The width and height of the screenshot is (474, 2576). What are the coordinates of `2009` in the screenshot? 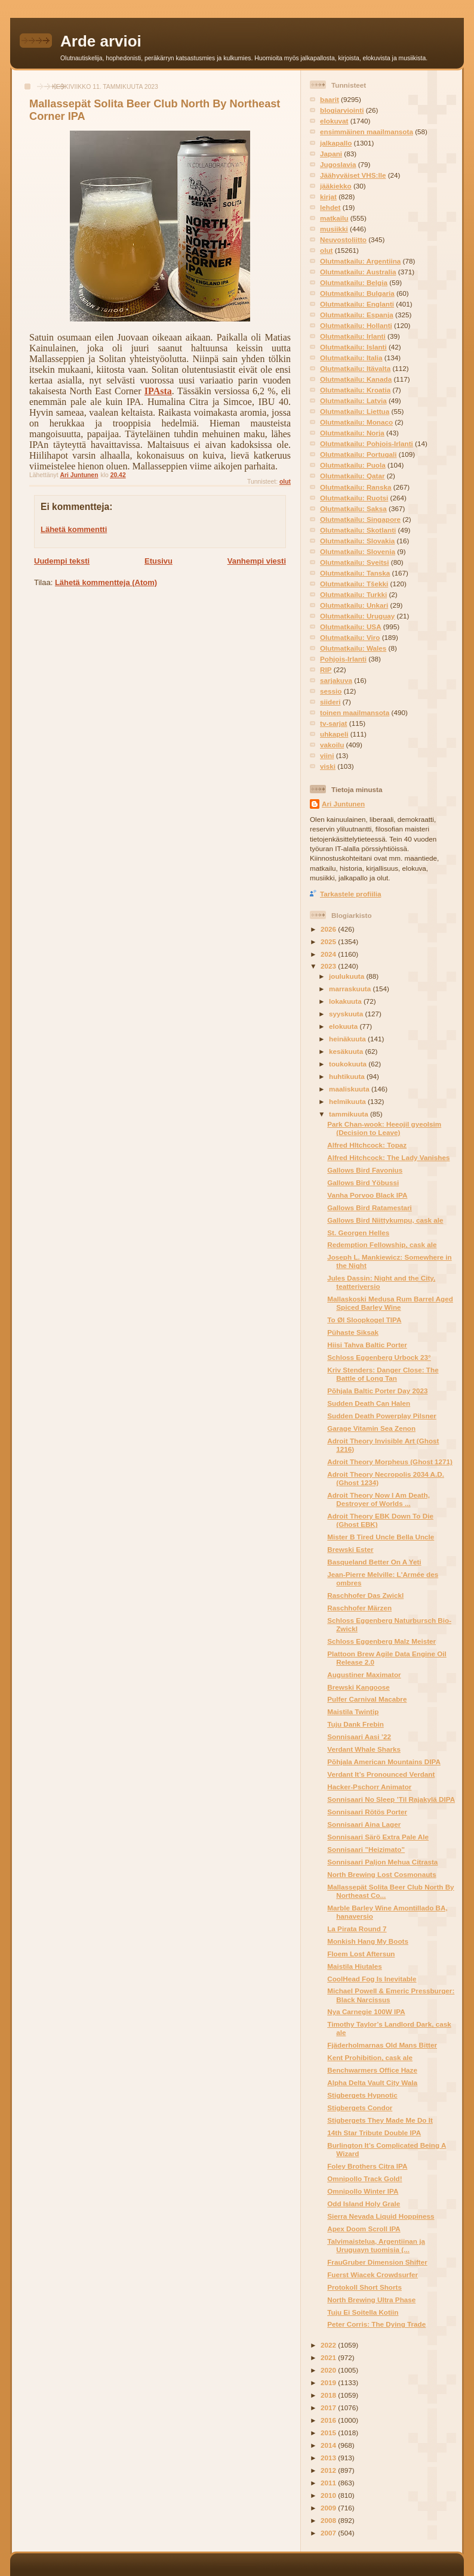 It's located at (329, 2508).